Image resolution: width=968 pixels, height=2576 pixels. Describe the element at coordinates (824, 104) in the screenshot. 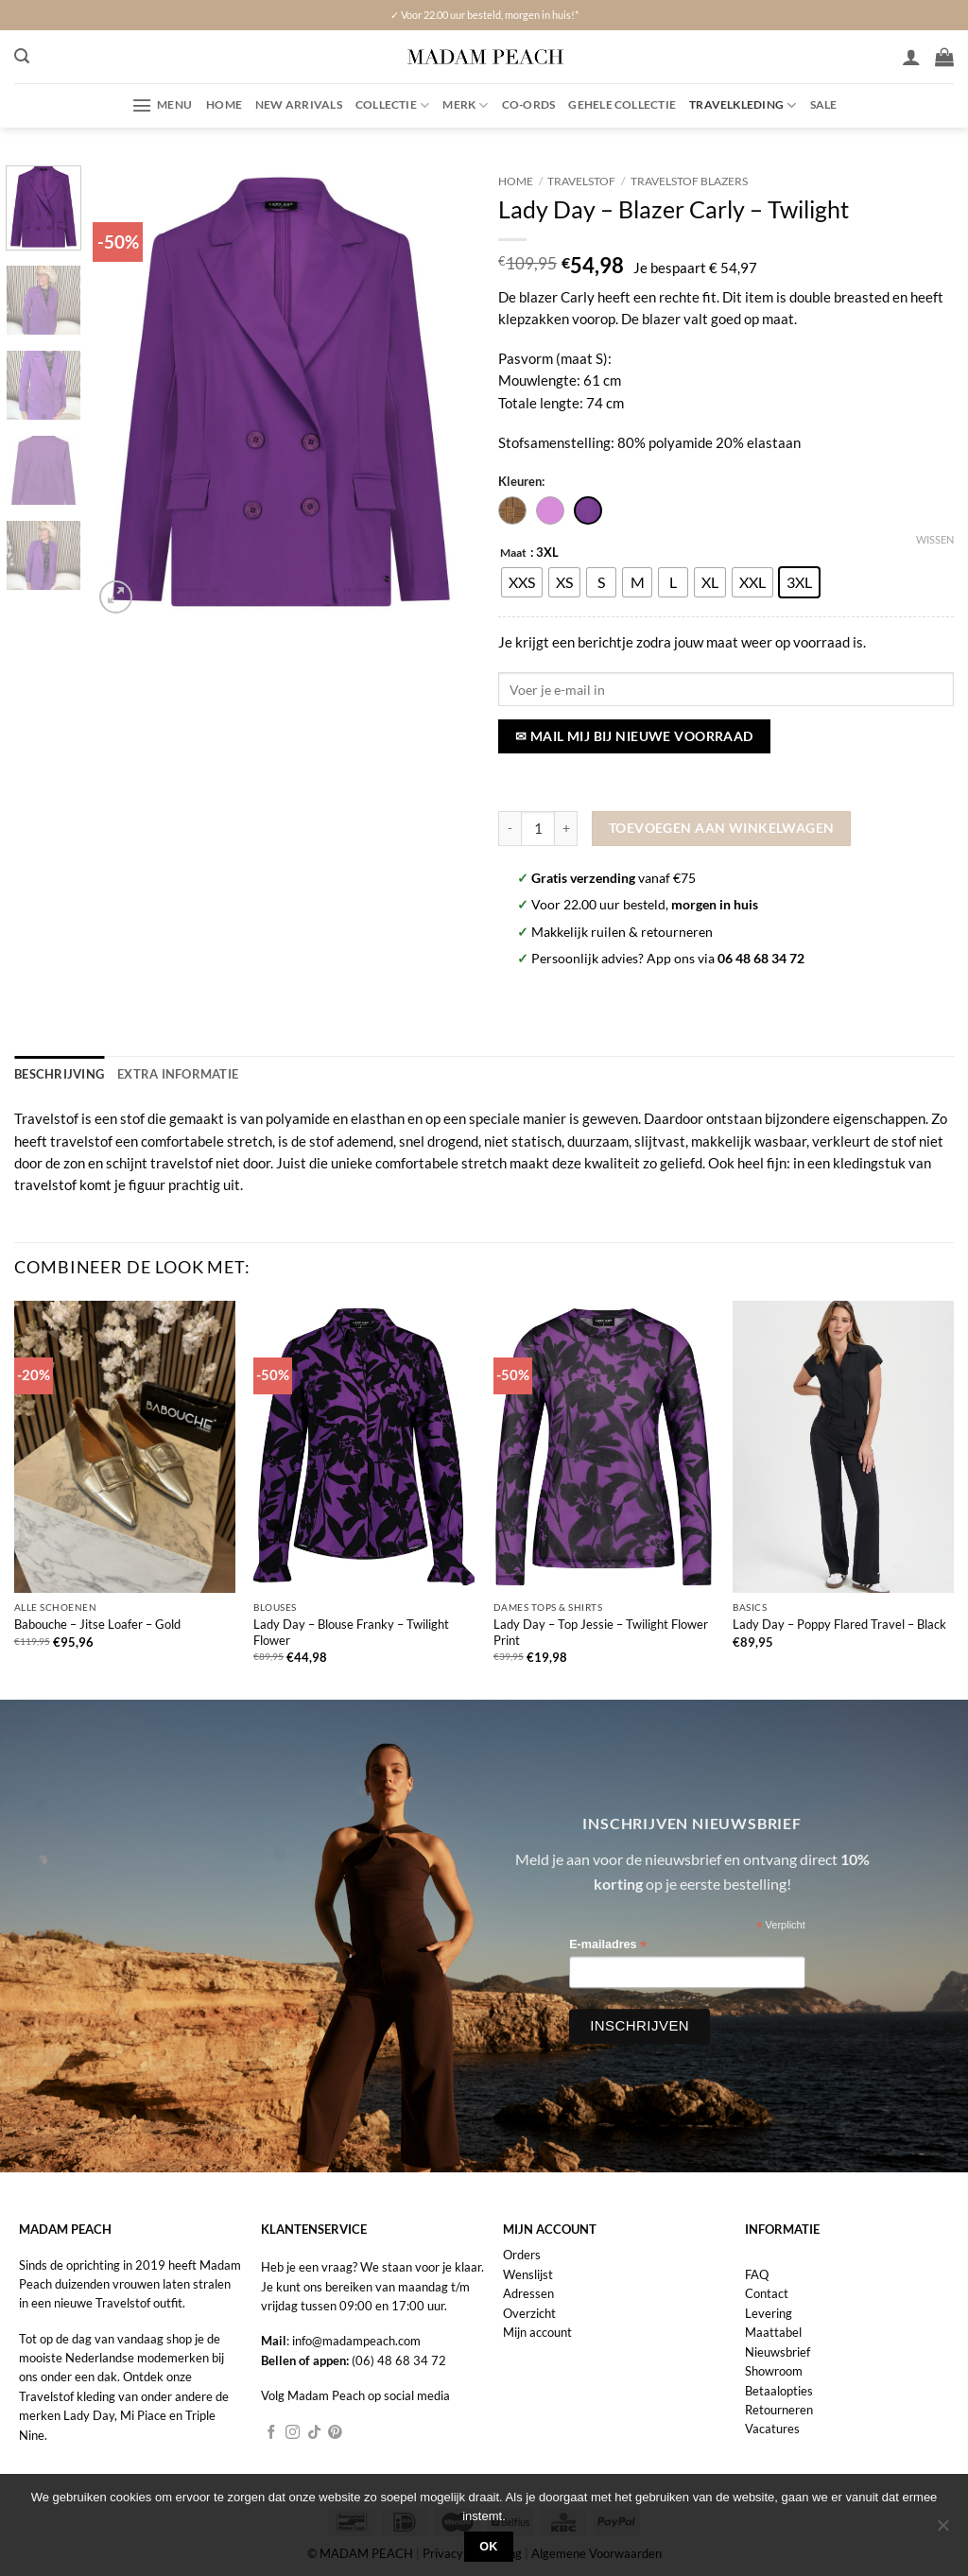

I see `Sale` at that location.